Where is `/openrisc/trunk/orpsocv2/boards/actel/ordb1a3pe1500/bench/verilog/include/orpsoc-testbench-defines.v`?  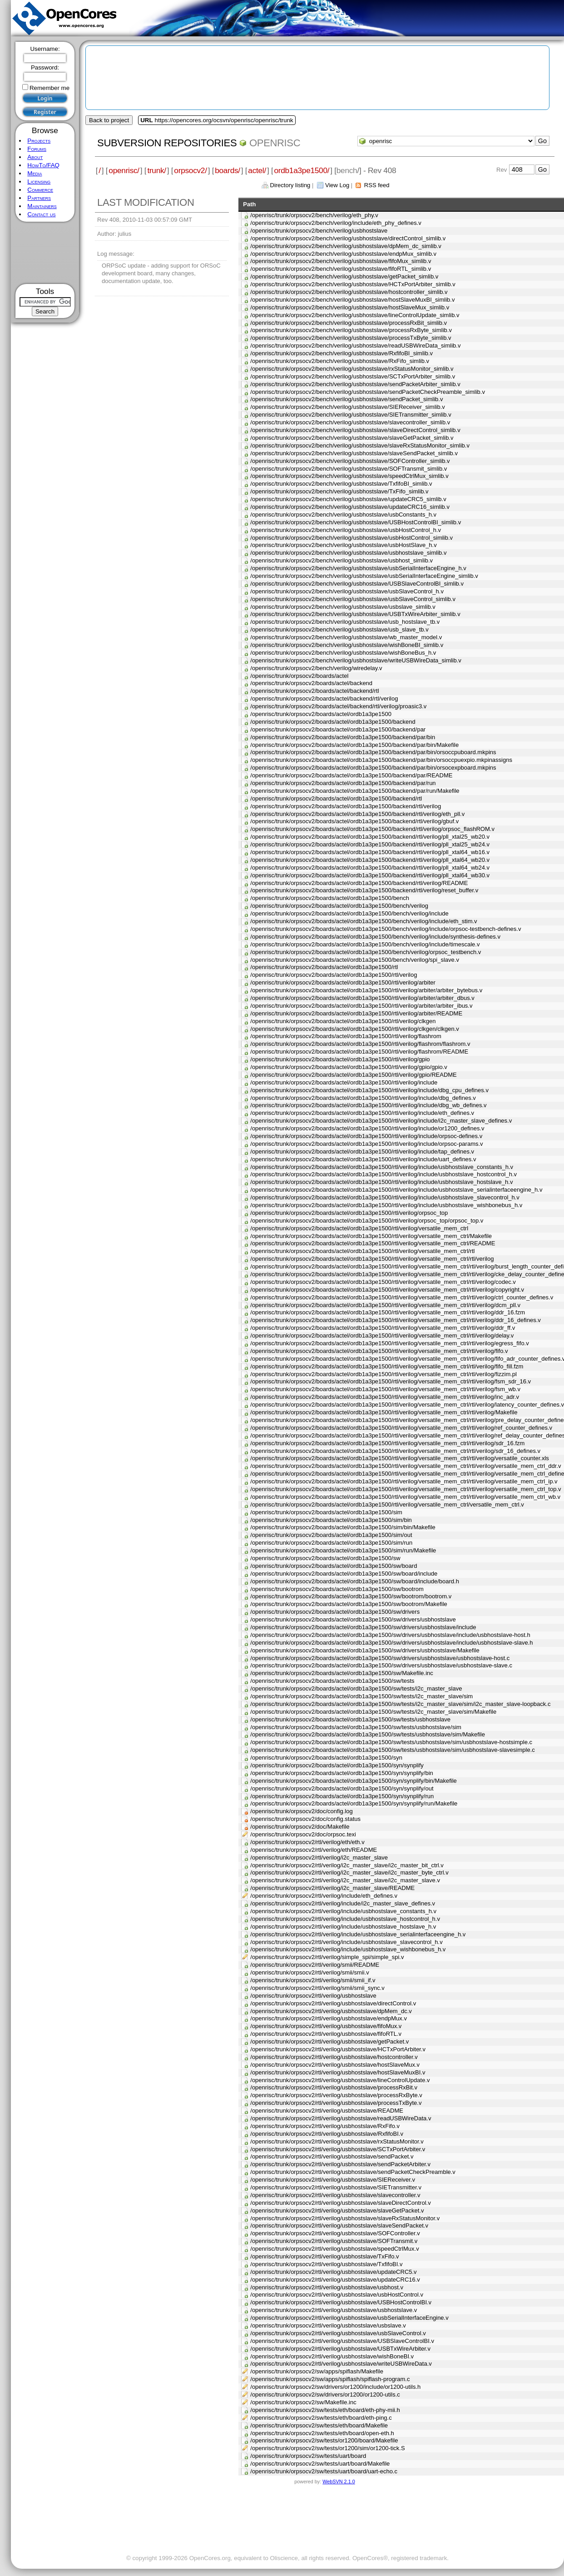
/openrisc/trunk/orpsocv2/boards/actel/ordb1a3pe1500/bench/verilog/include/orpsoc-testbench-defines.v is located at coordinates (385, 928).